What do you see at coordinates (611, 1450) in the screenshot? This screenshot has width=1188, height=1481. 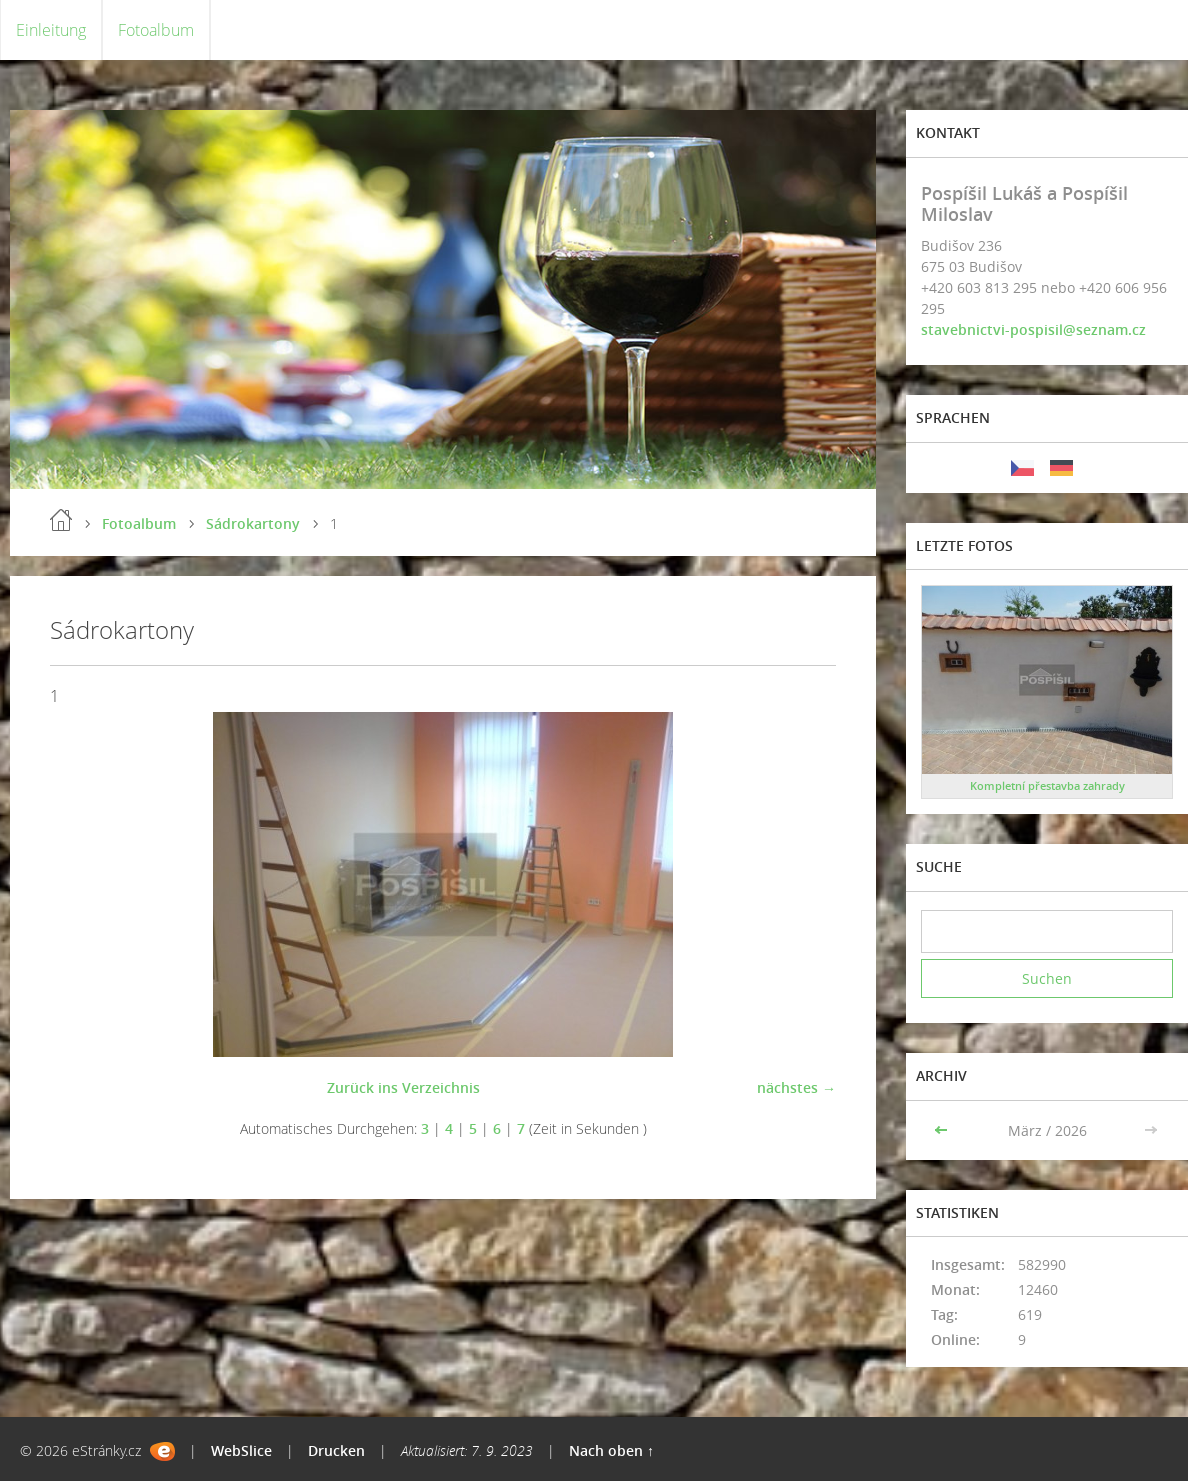 I see `Nach oben ↑` at bounding box center [611, 1450].